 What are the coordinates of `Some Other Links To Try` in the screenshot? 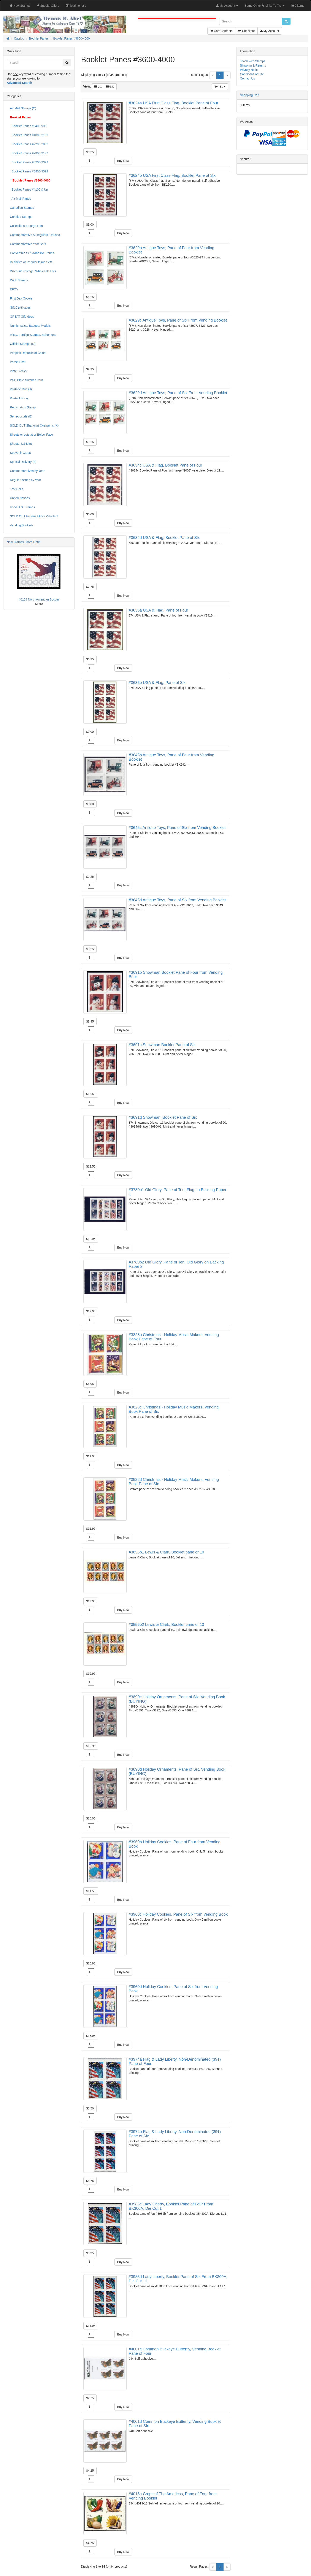 It's located at (264, 5).